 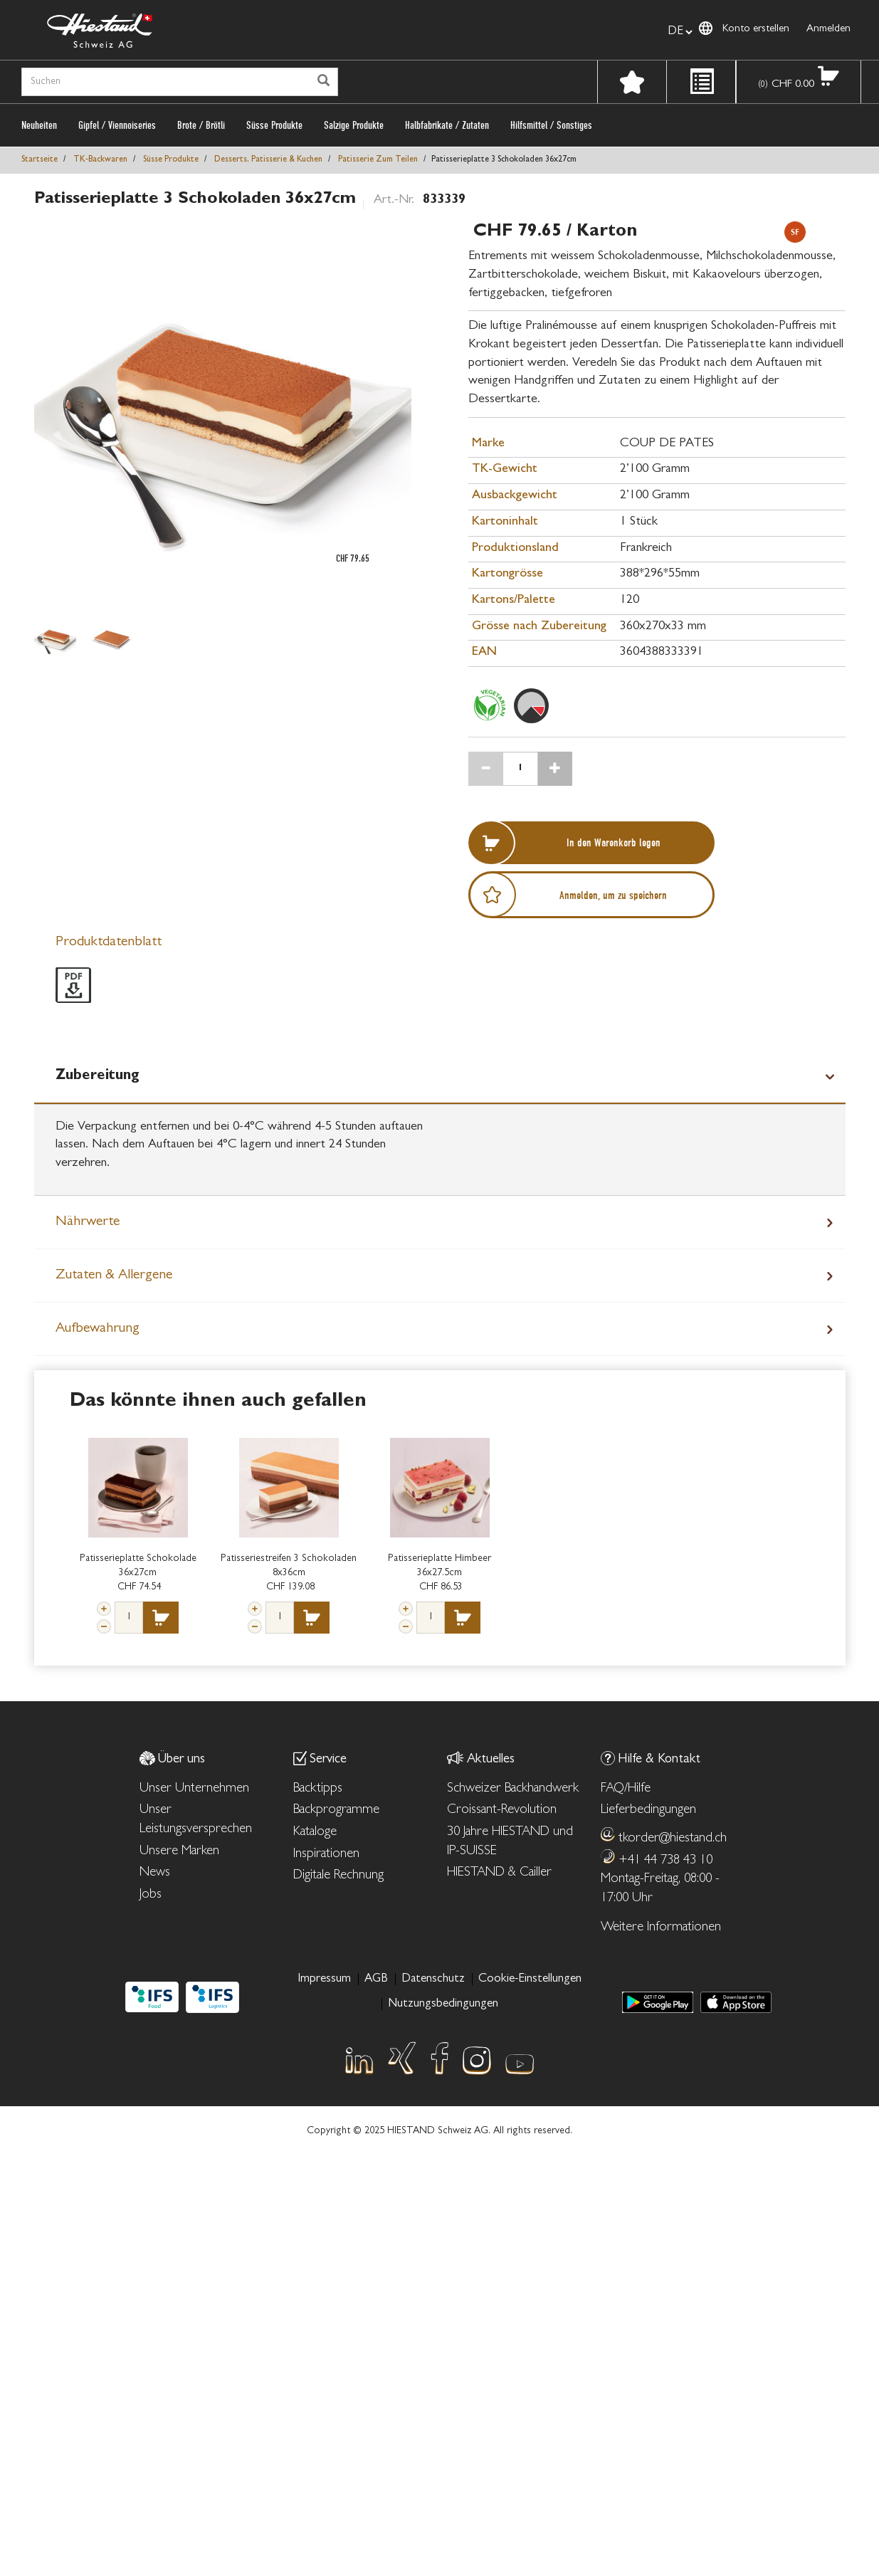 What do you see at coordinates (443, 2004) in the screenshot?
I see `Nutzungsbedingungen` at bounding box center [443, 2004].